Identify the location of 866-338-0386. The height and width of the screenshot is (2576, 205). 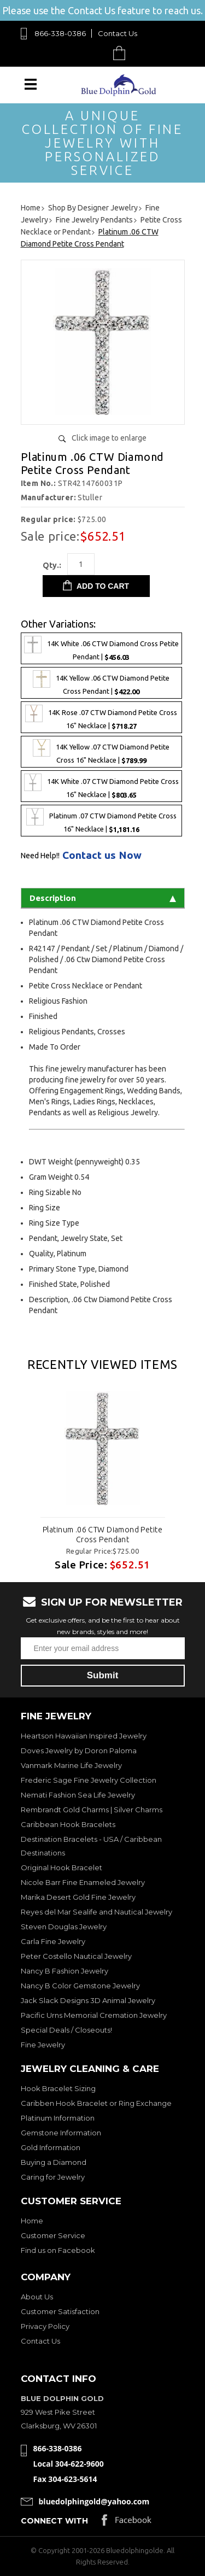
(60, 33).